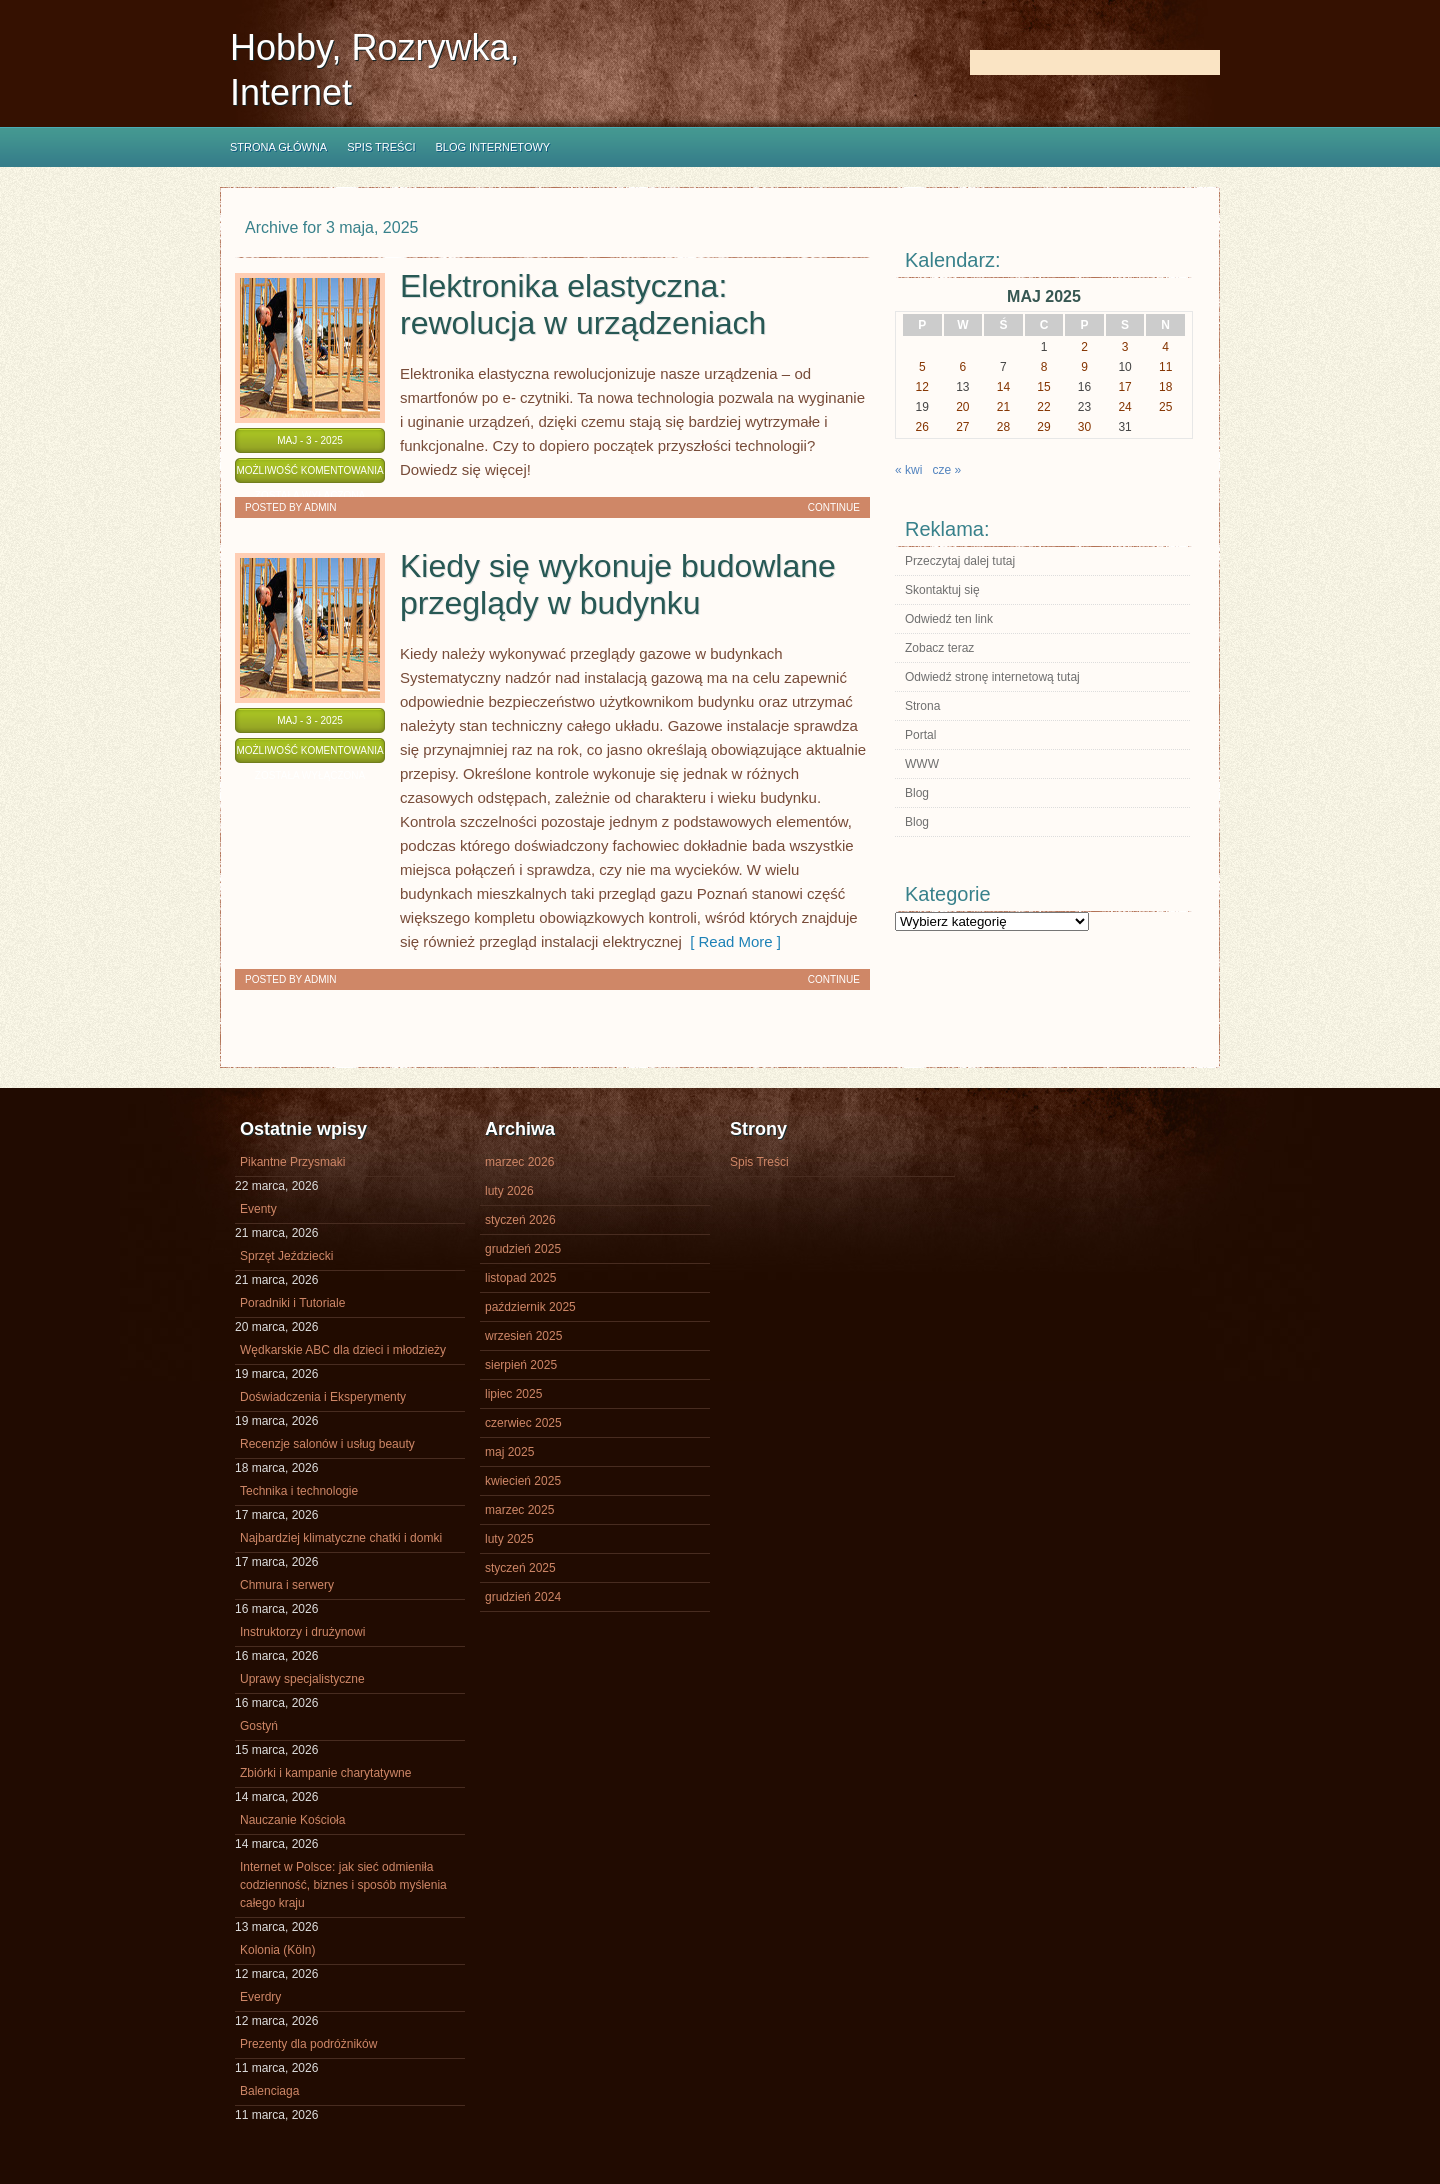  Describe the element at coordinates (920, 735) in the screenshot. I see `Portal` at that location.